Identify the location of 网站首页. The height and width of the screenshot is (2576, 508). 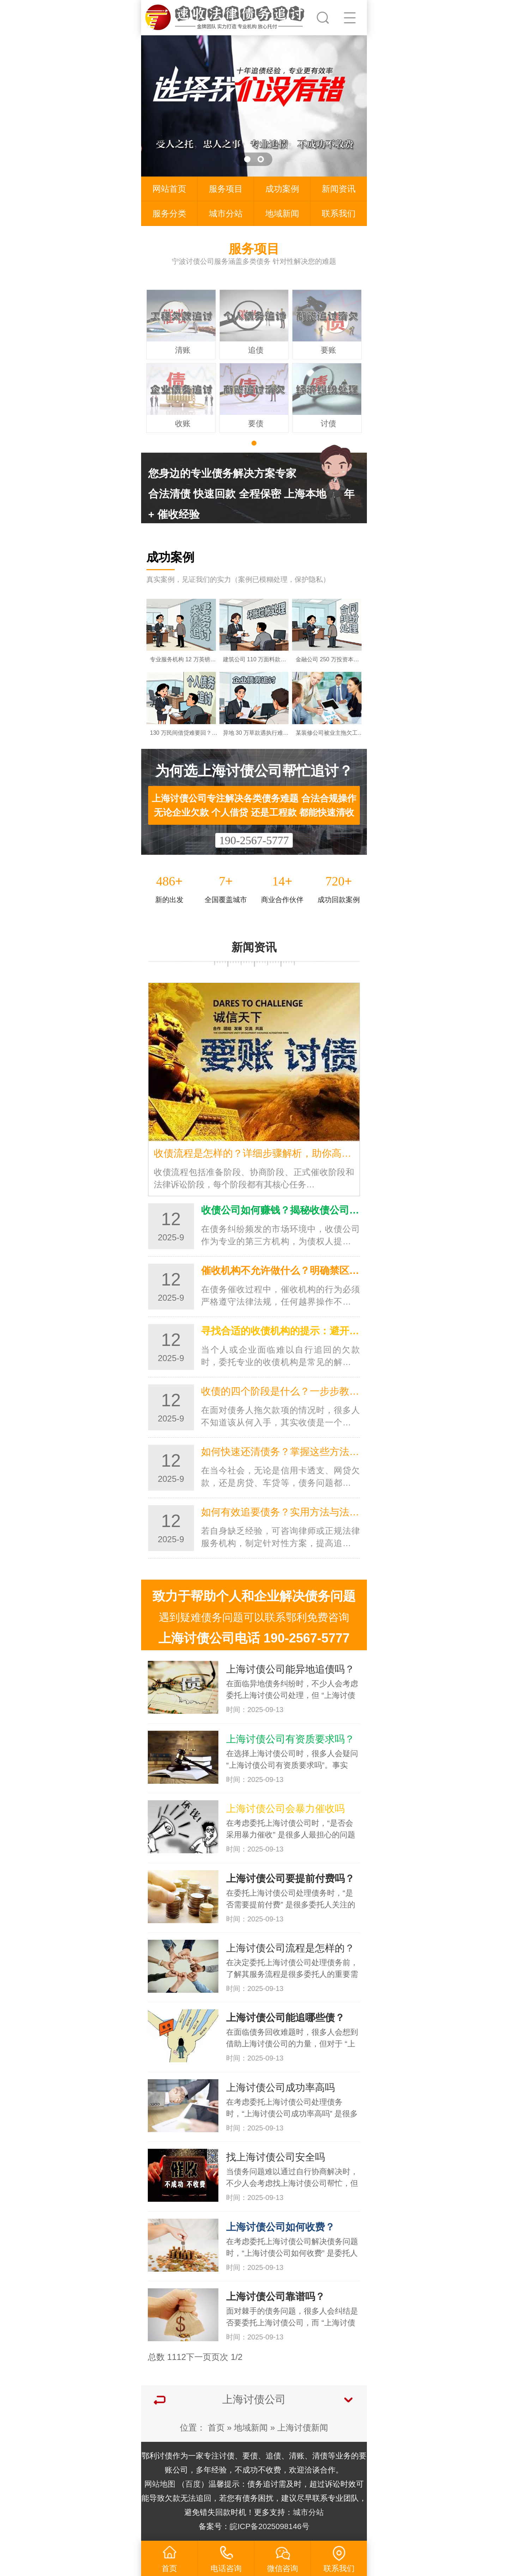
(169, 188).